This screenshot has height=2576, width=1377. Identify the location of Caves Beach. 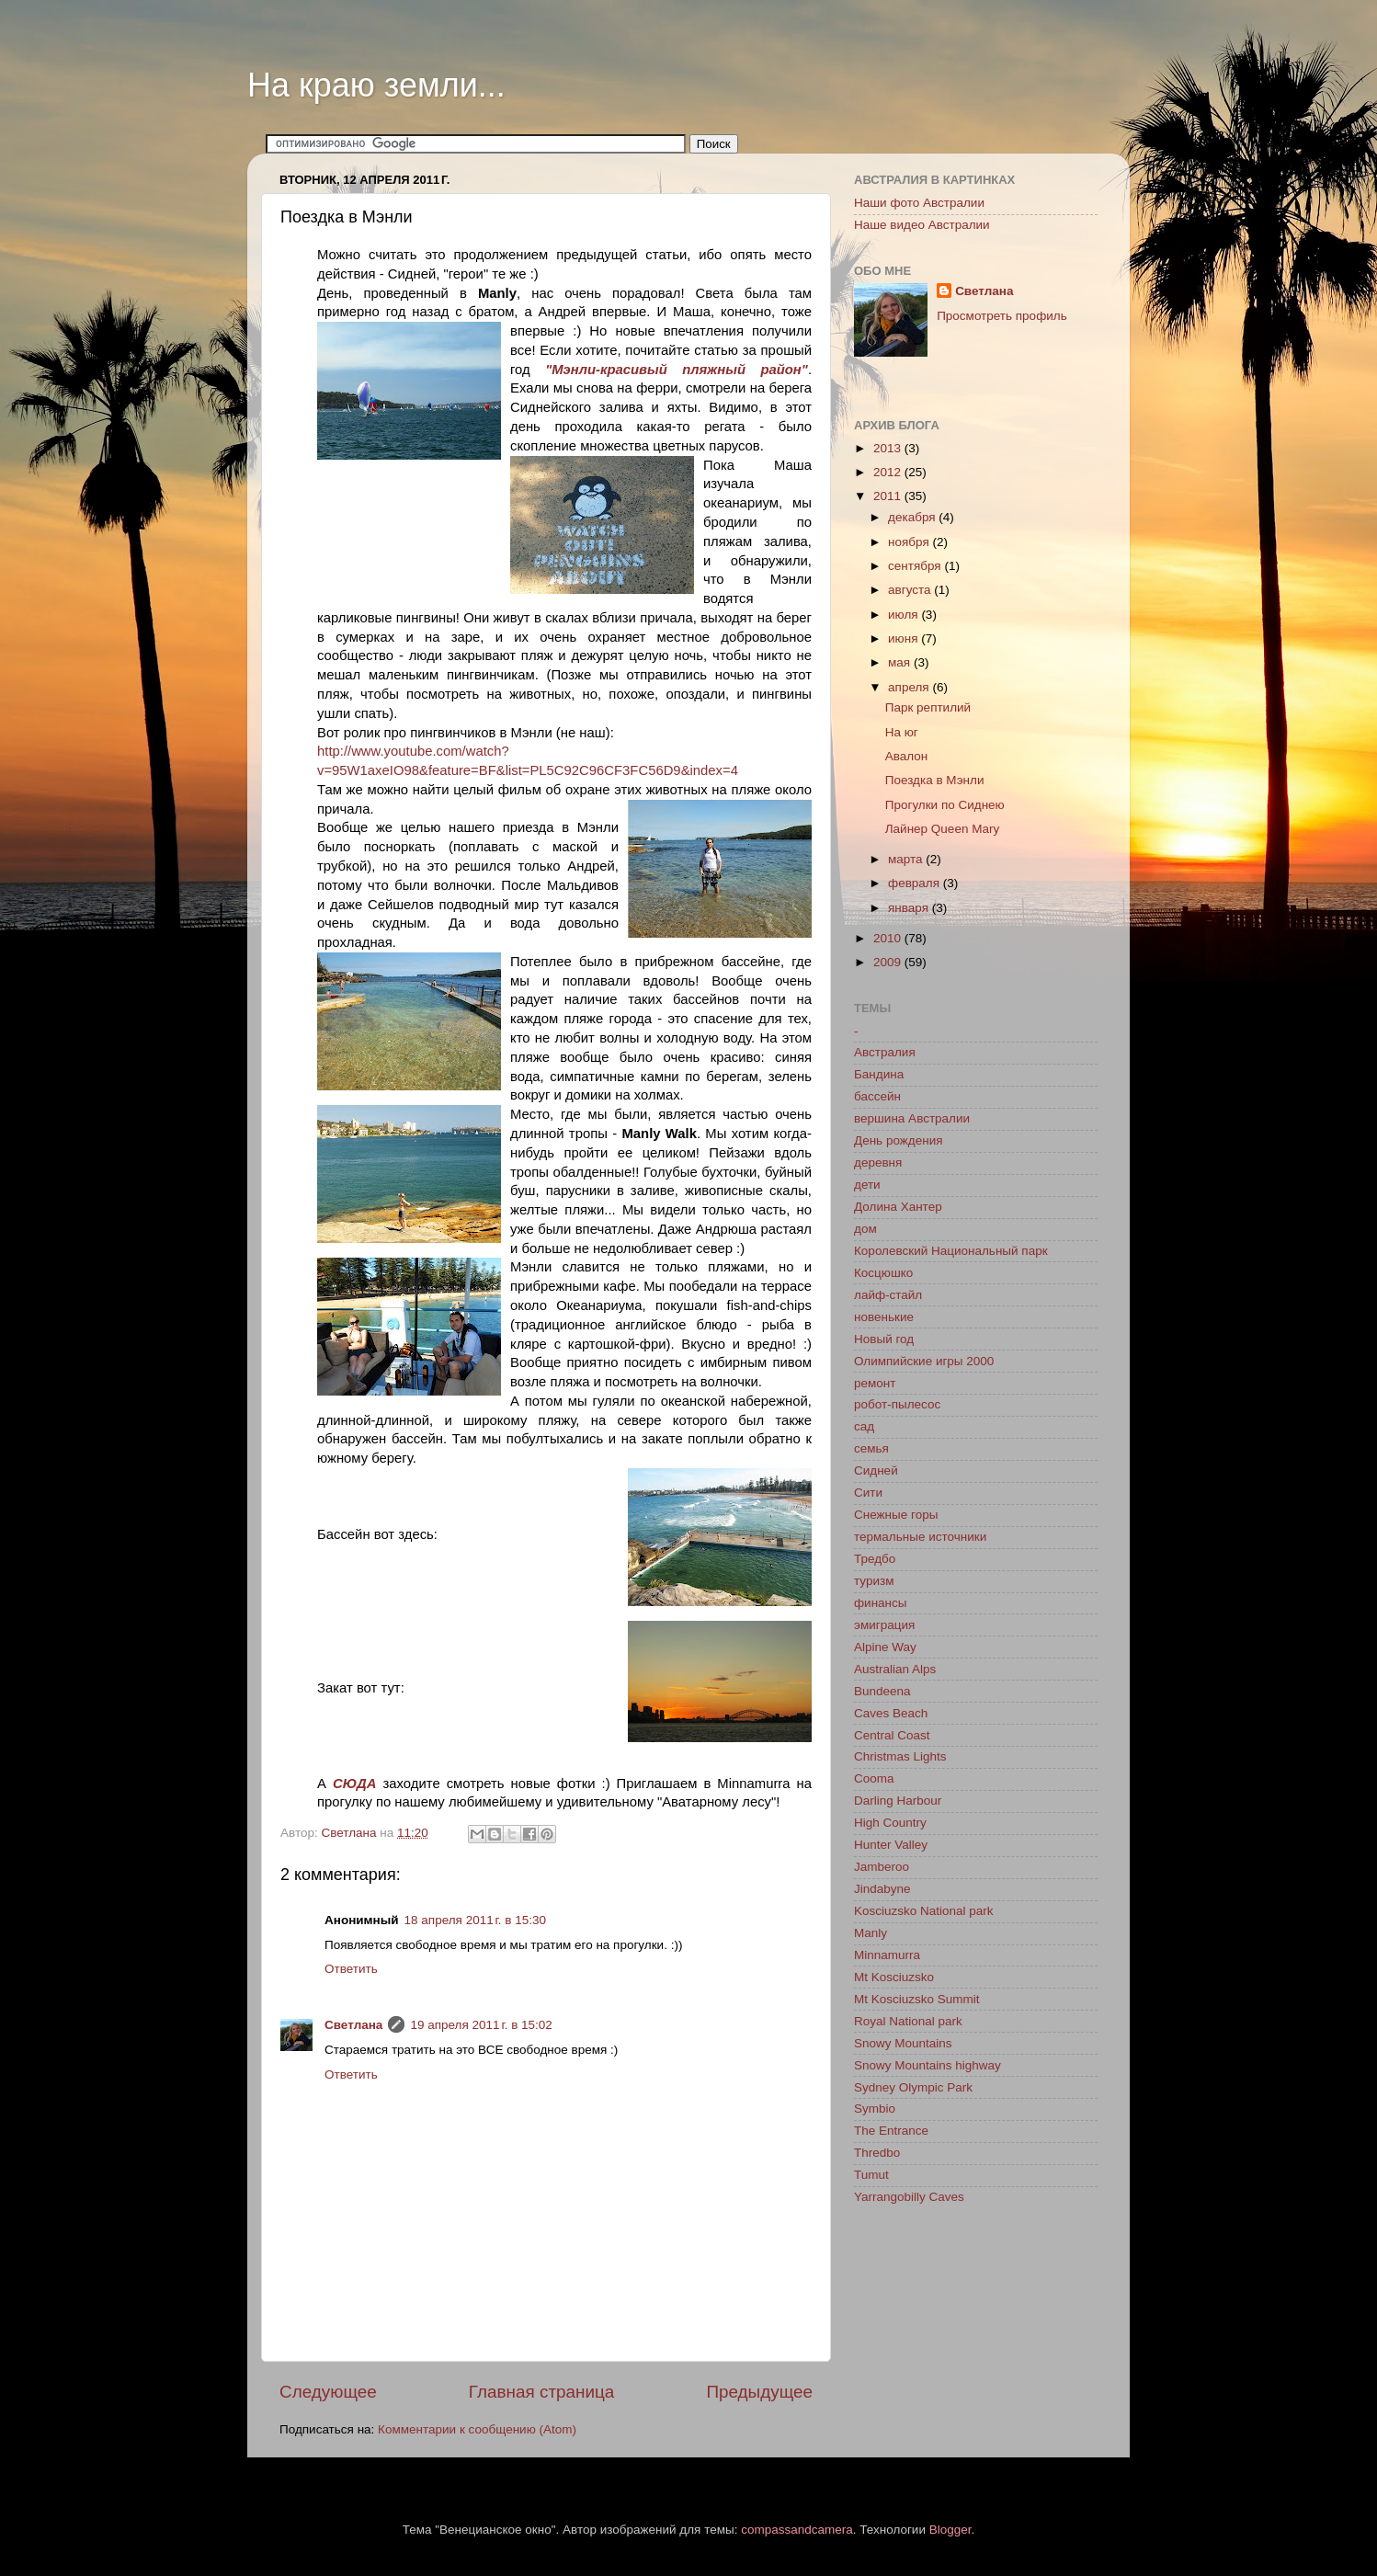
(890, 1713).